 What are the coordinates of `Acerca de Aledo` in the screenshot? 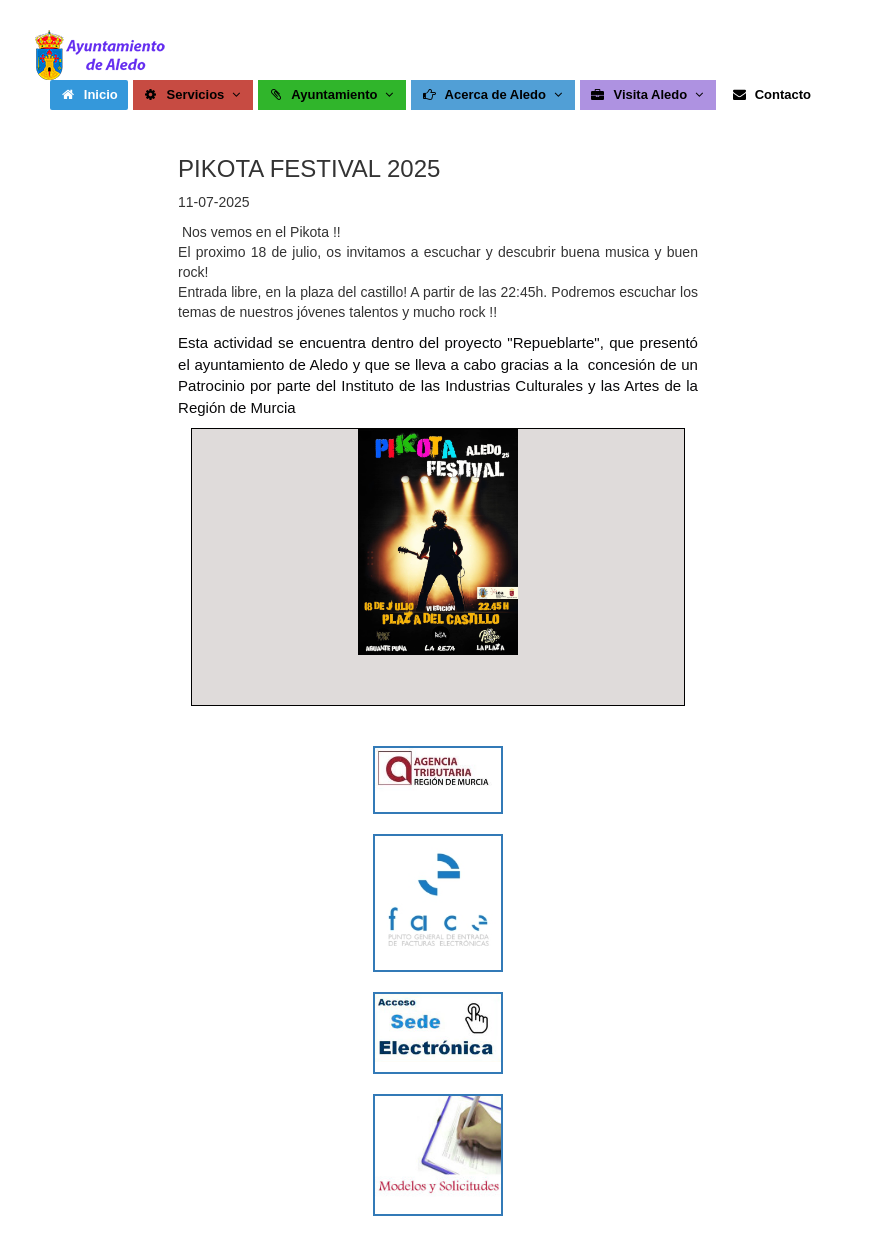 It's located at (493, 94).